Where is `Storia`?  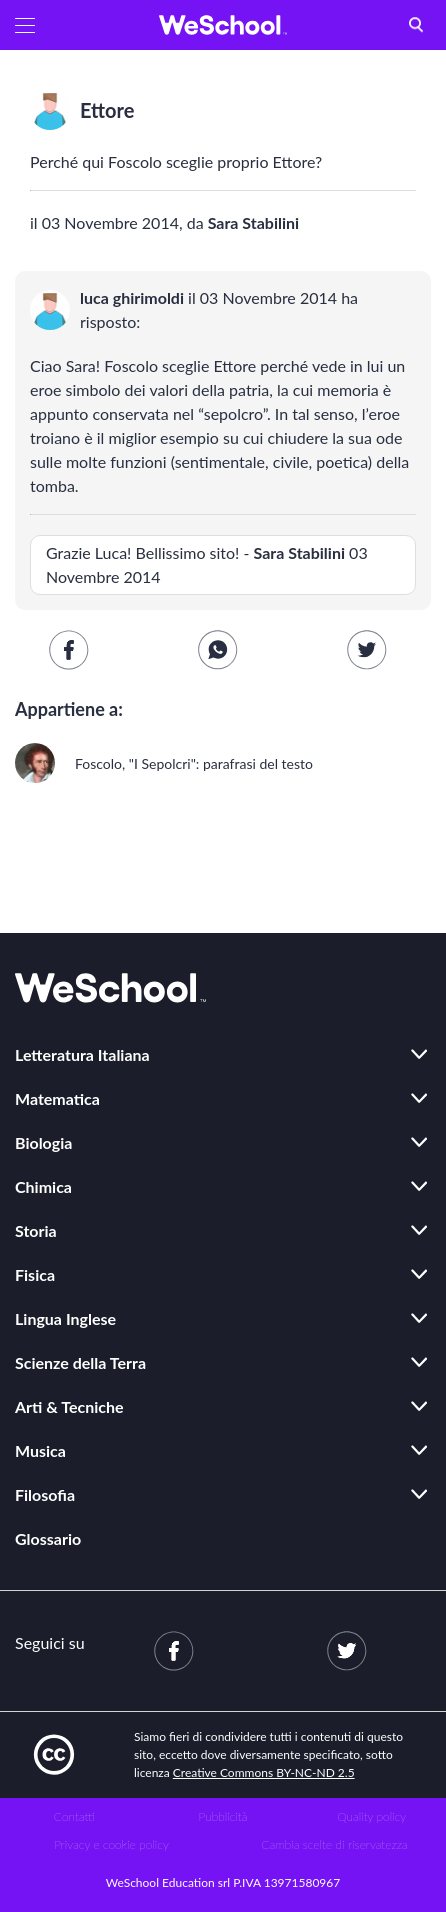
Storia is located at coordinates (36, 1230).